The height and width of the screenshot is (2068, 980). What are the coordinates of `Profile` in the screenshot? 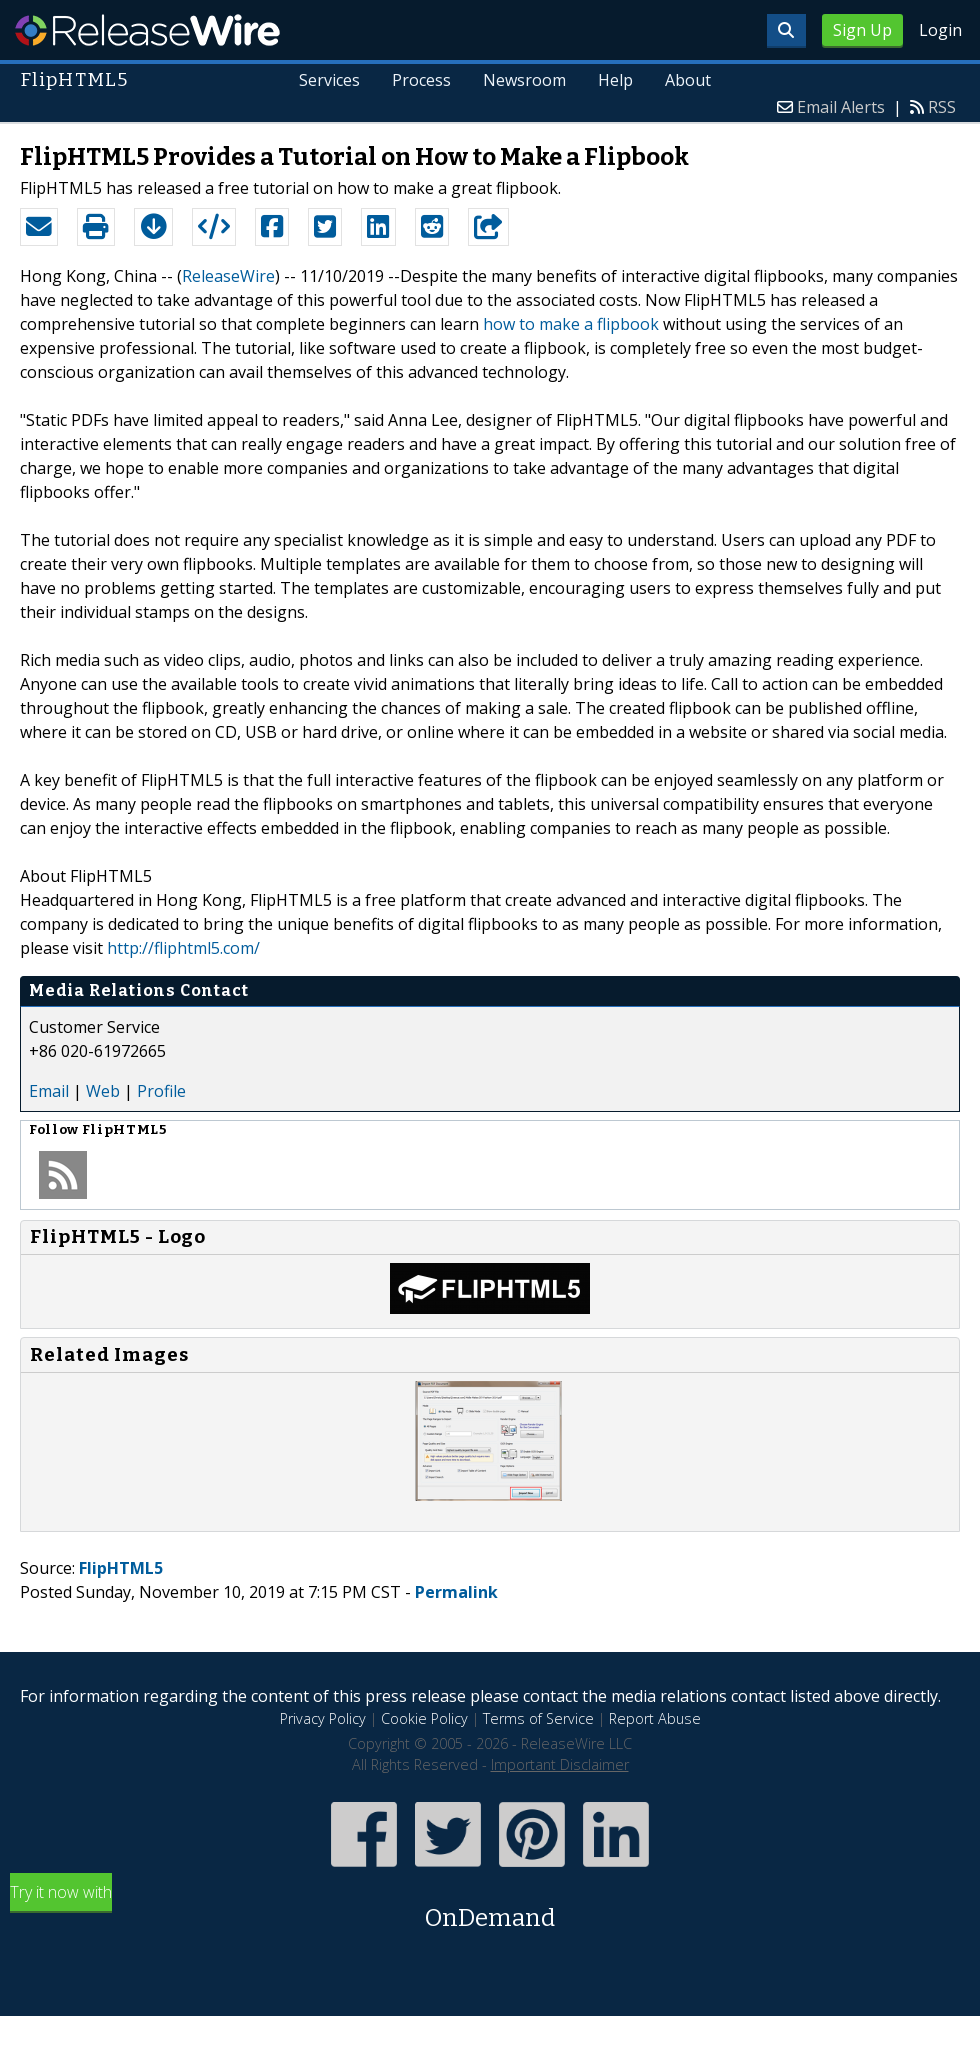 It's located at (161, 1091).